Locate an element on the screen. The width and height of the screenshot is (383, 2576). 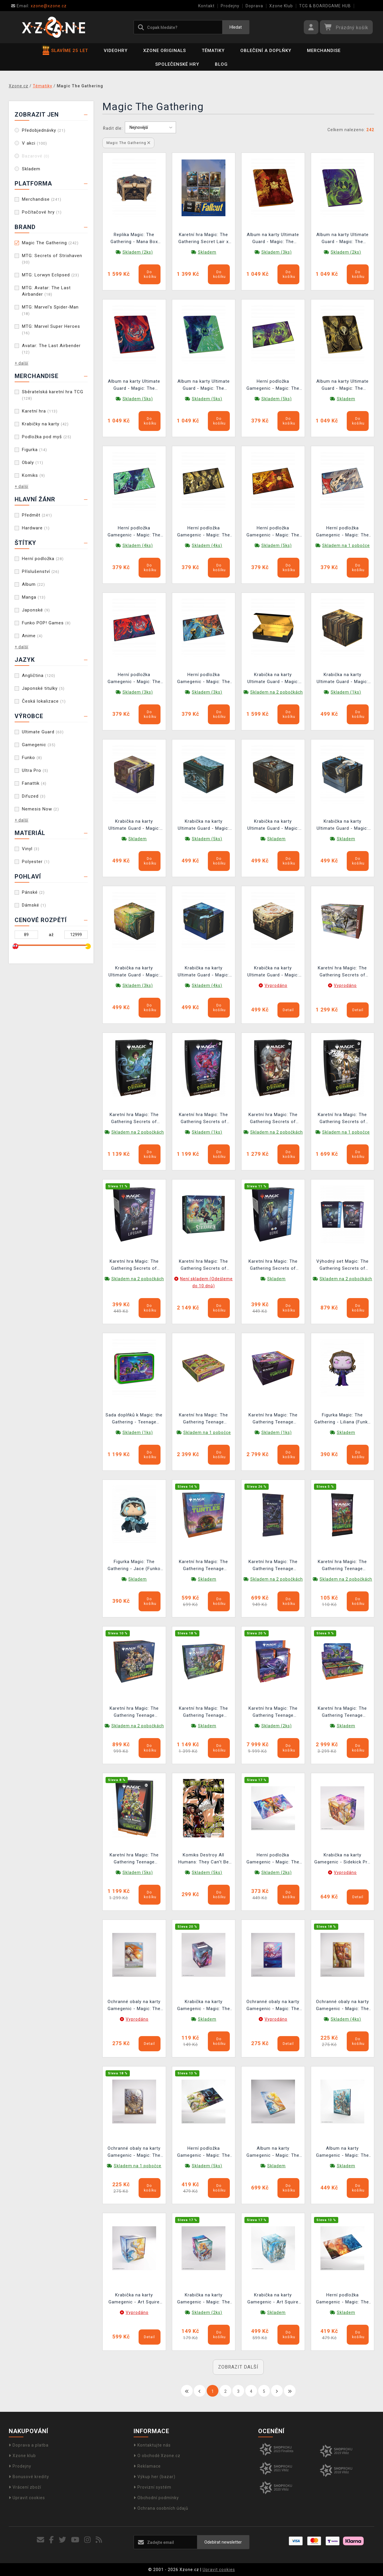
Oblečení a doplňky is located at coordinates (265, 50).